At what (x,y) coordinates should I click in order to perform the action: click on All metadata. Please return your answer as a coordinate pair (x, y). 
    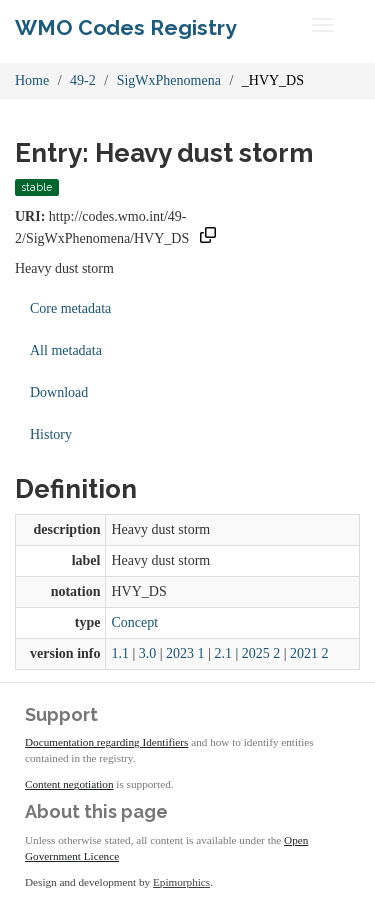
    Looking at the image, I should click on (66, 350).